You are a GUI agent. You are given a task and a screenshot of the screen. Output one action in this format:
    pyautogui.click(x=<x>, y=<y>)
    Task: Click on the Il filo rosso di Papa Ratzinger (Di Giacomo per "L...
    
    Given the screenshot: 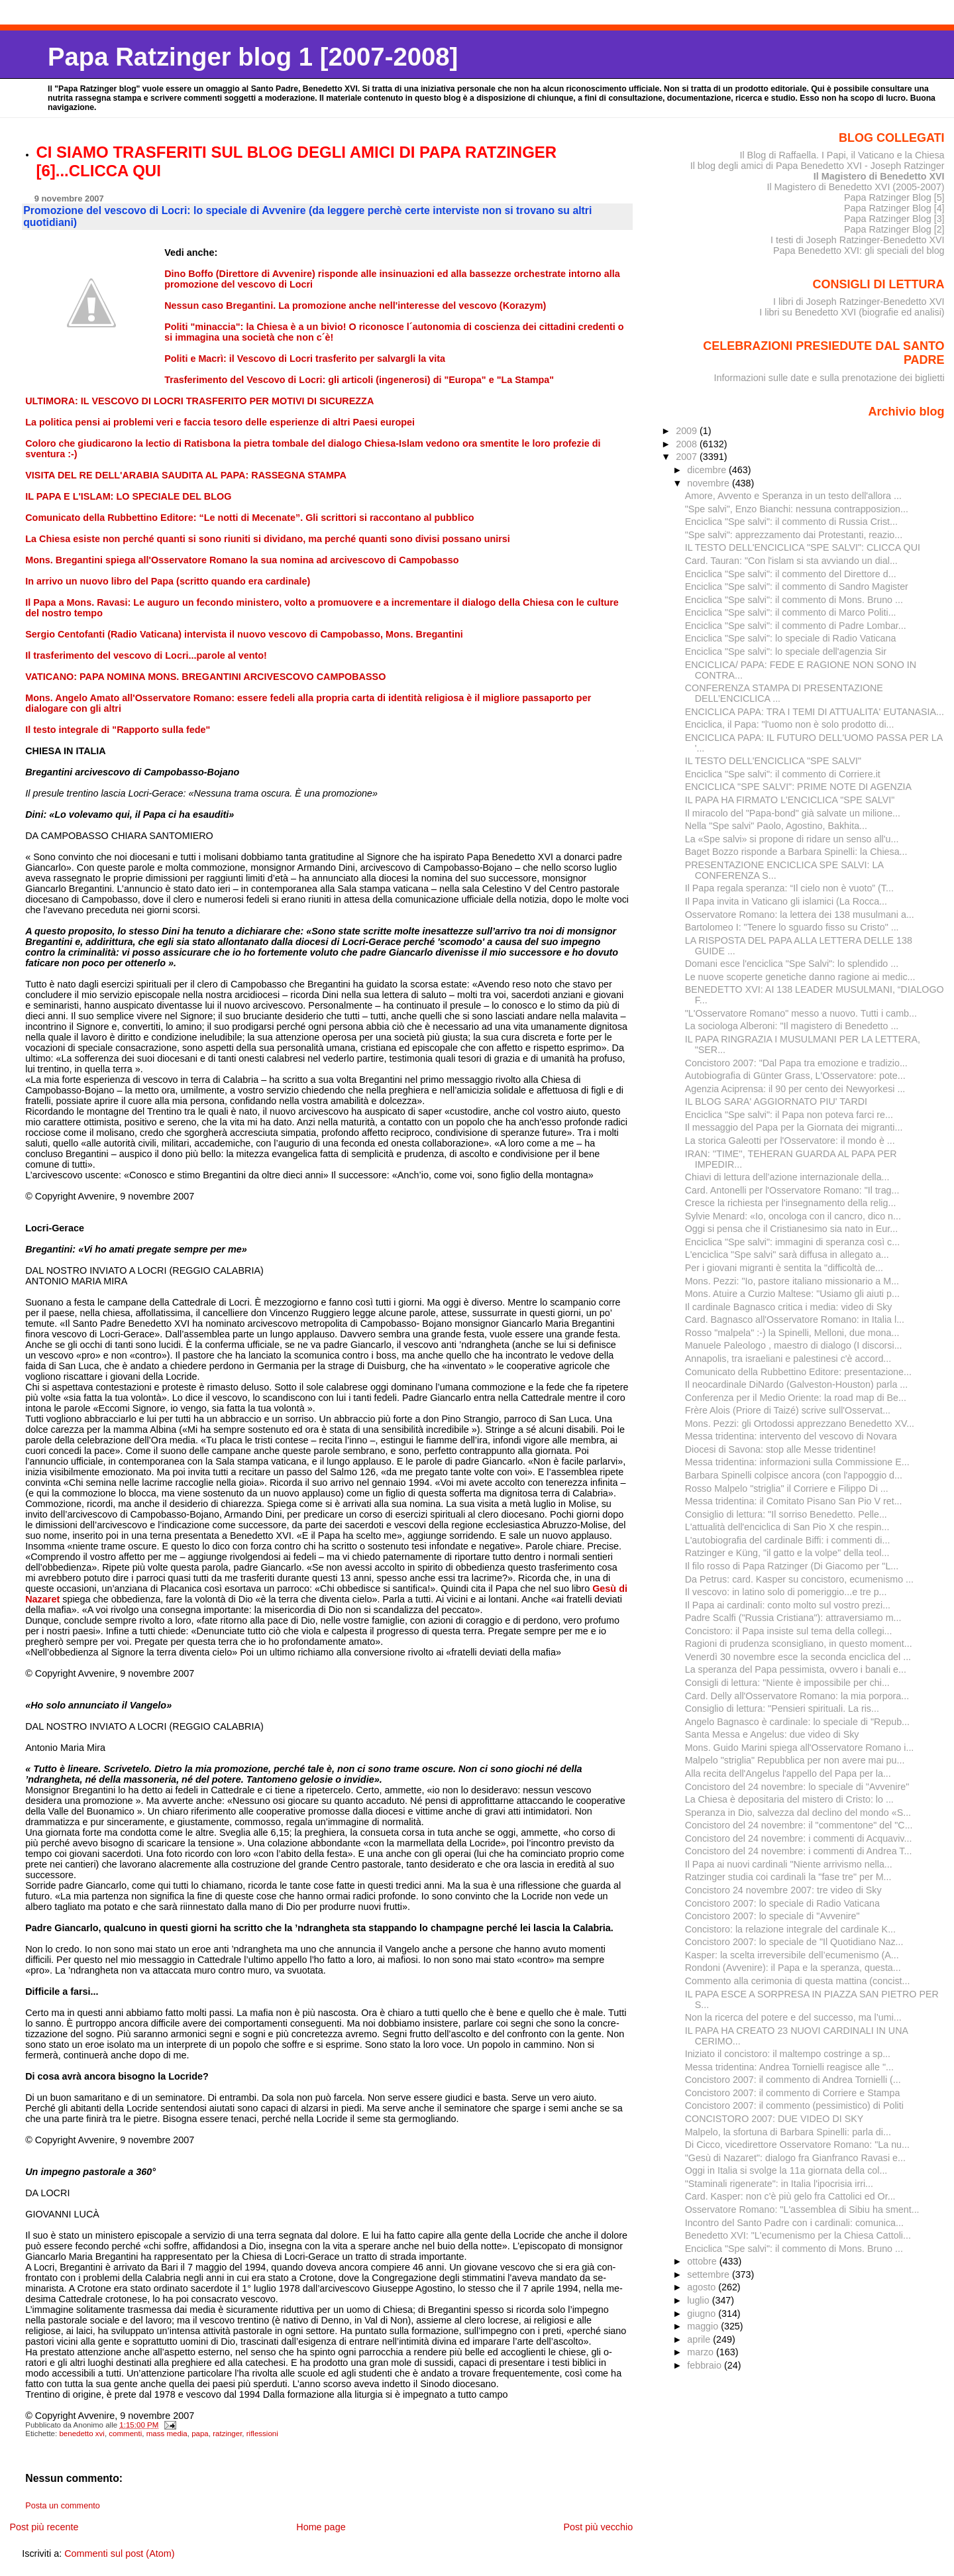 What is the action you would take?
    pyautogui.click(x=792, y=1566)
    